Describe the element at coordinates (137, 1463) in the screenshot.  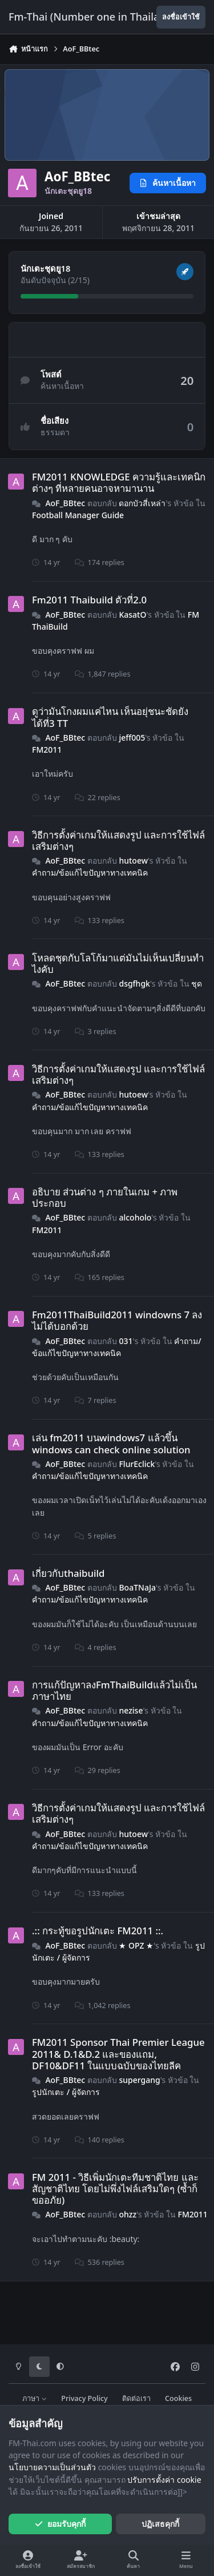
I see `FlurEclick` at that location.